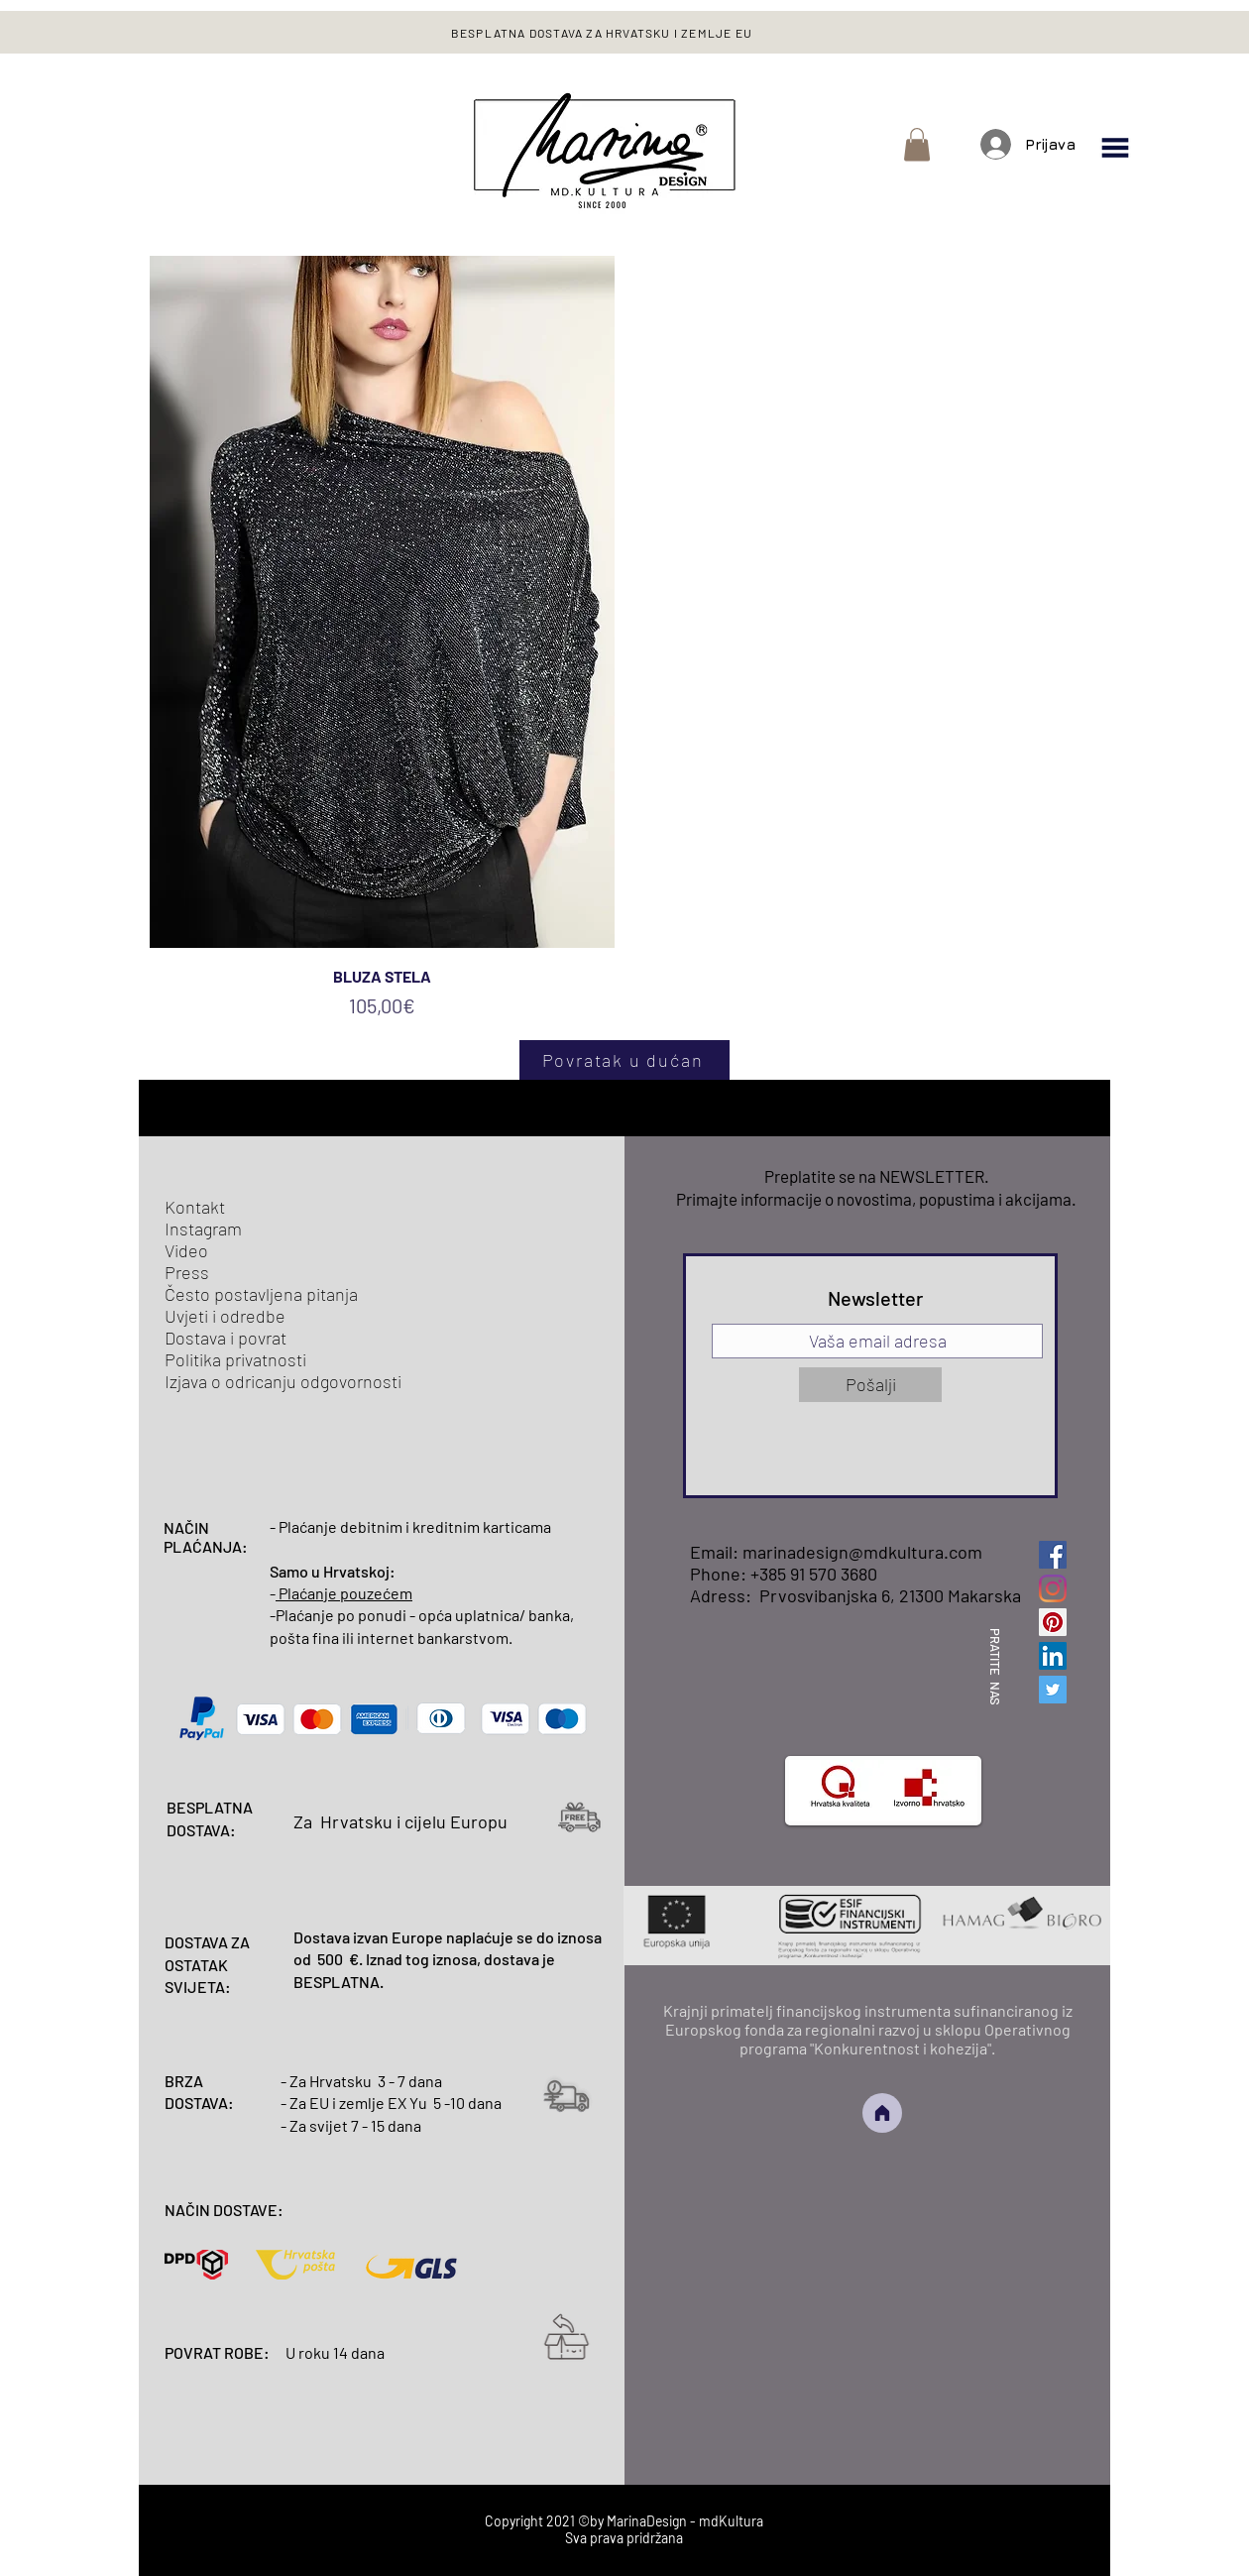  I want to click on [Home], so click(882, 2113).